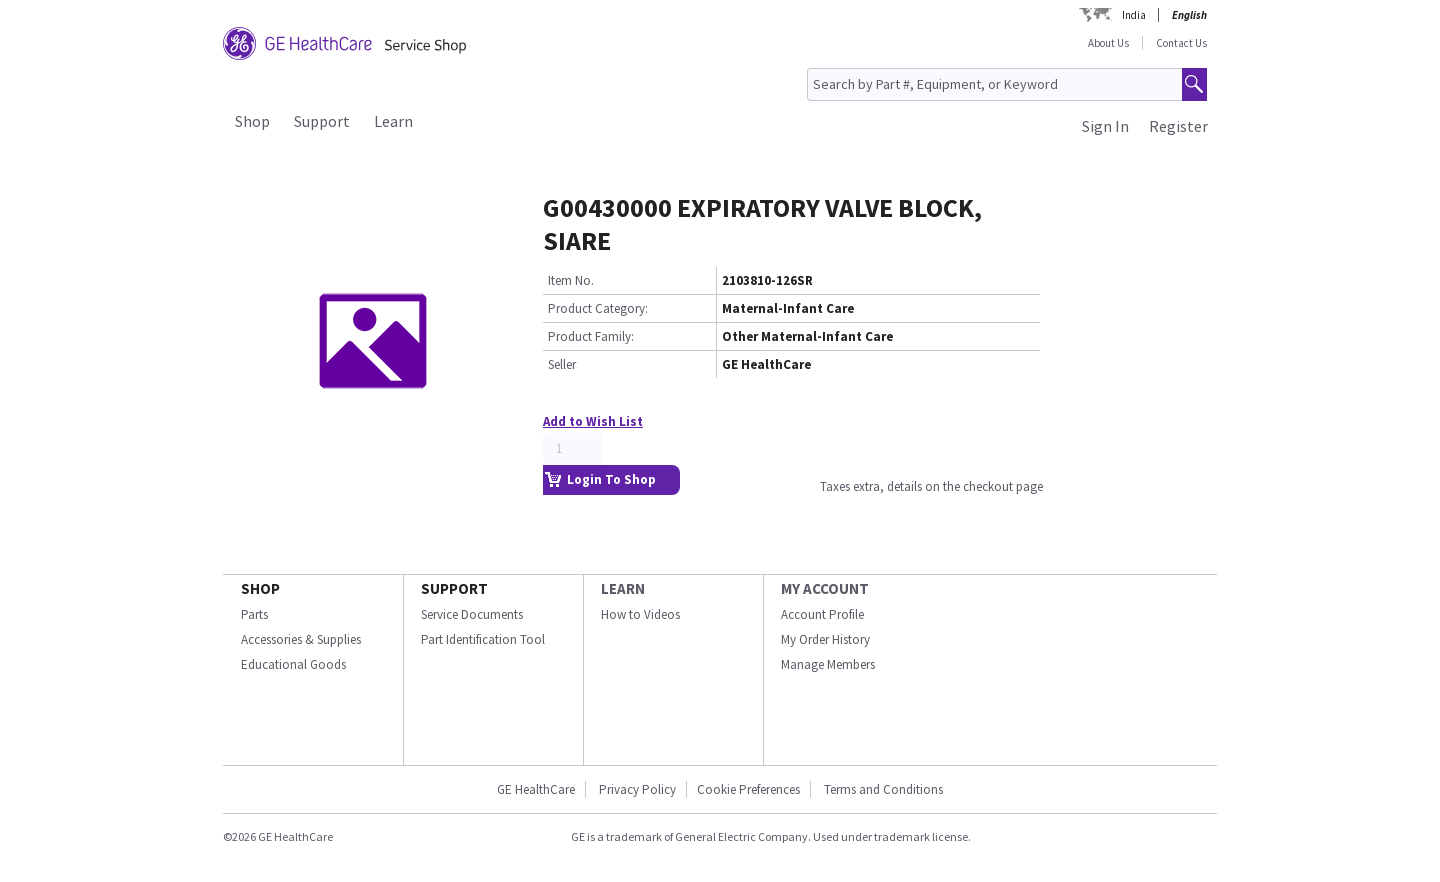 Image resolution: width=1440 pixels, height=882 pixels. Describe the element at coordinates (254, 614) in the screenshot. I see `Parts` at that location.